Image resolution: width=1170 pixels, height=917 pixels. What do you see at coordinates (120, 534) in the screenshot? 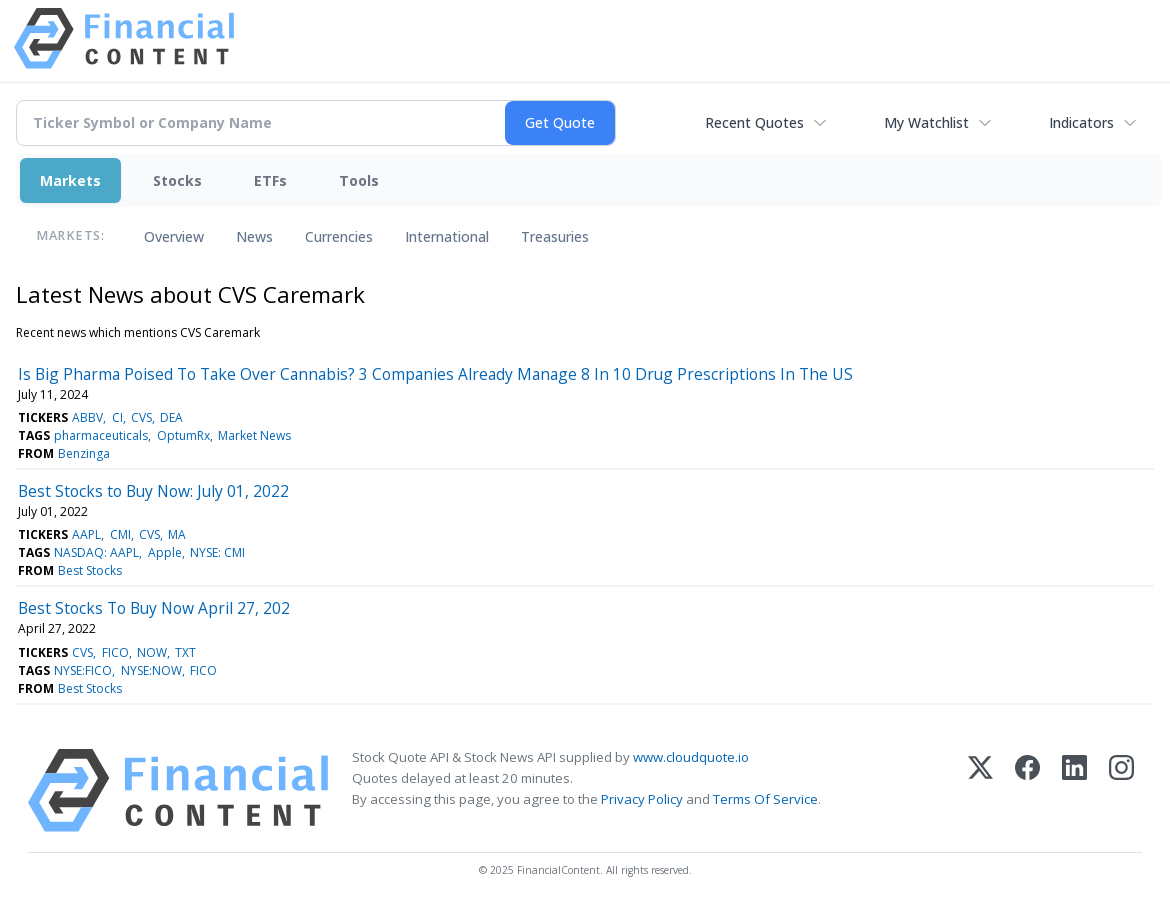
I see `CMI` at bounding box center [120, 534].